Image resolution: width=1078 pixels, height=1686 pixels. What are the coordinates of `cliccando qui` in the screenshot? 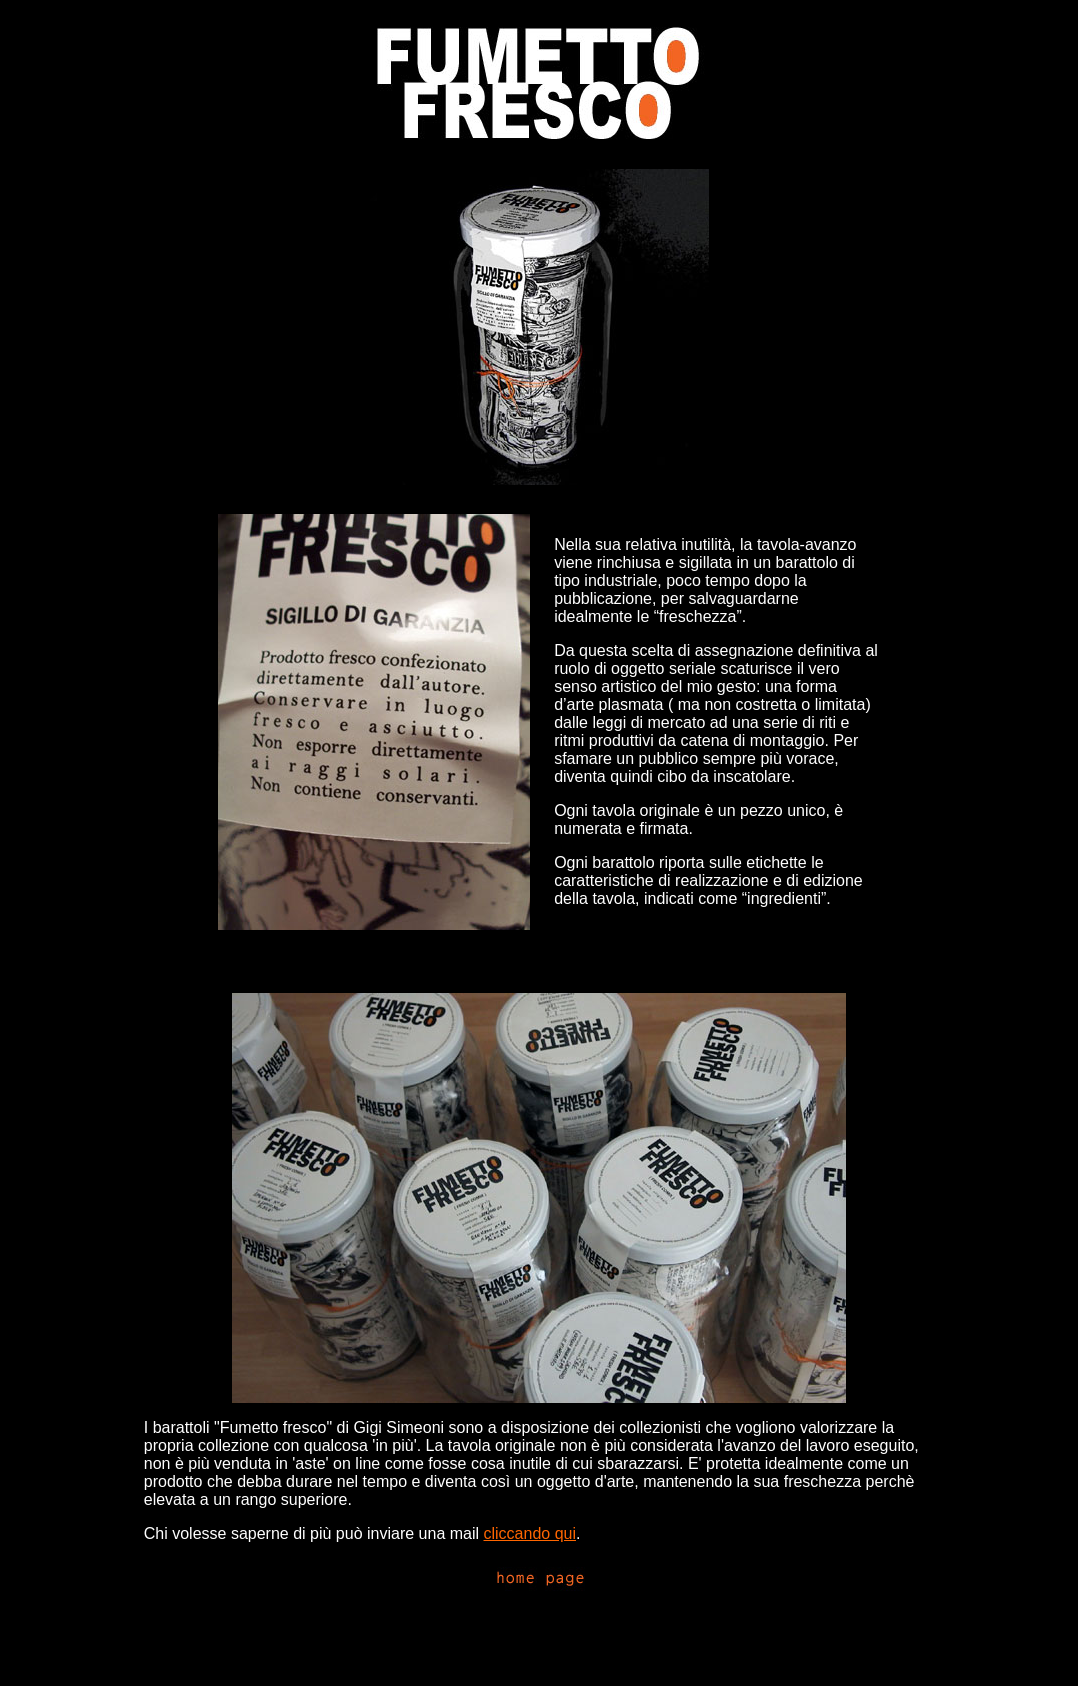 It's located at (530, 1533).